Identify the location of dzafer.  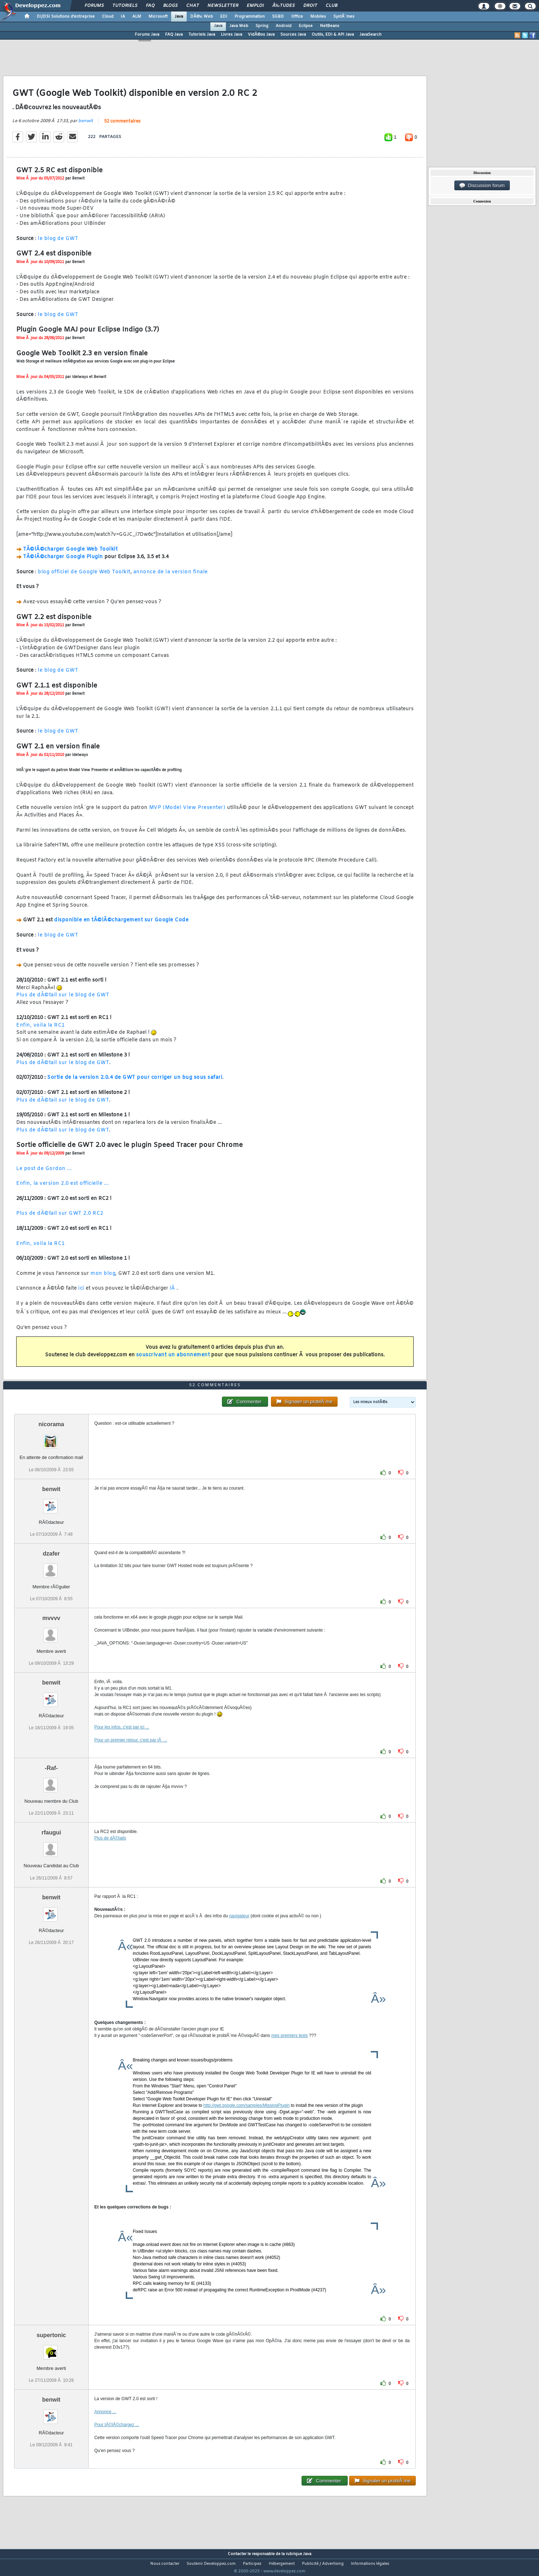
(51, 1567).